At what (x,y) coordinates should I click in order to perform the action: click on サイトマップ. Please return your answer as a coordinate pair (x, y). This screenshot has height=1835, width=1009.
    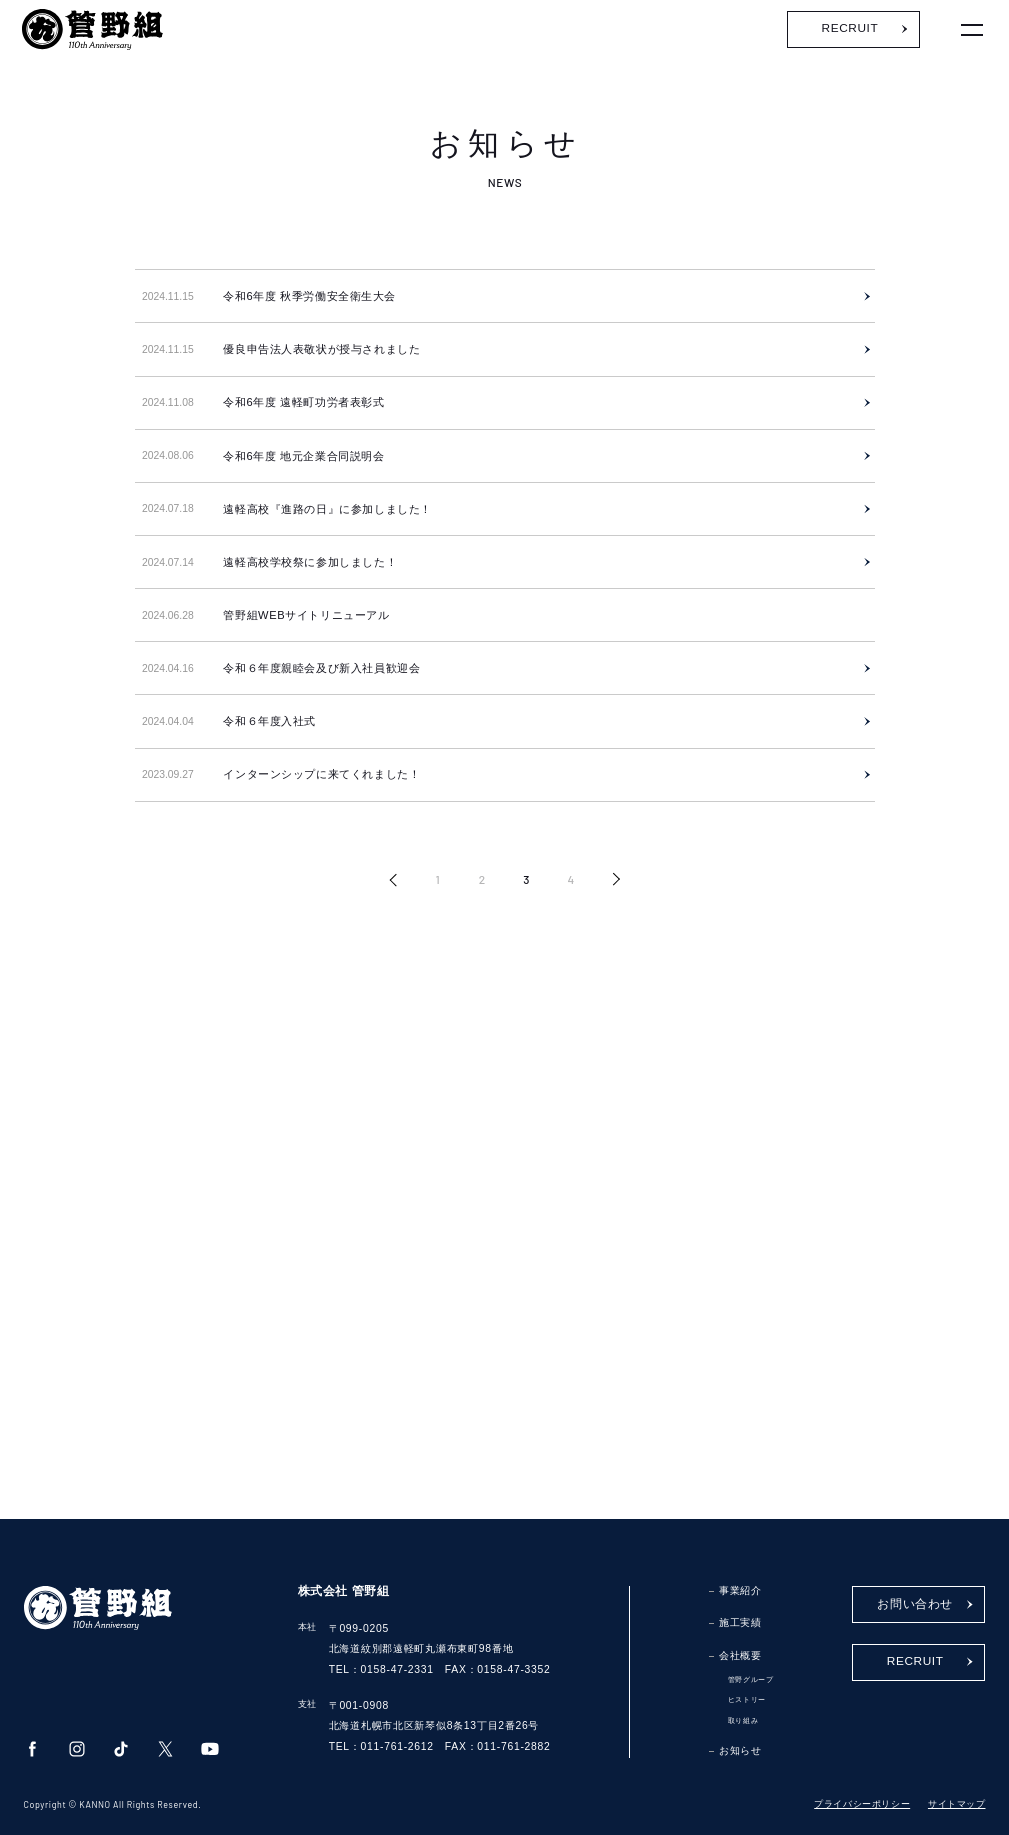
    Looking at the image, I should click on (957, 1804).